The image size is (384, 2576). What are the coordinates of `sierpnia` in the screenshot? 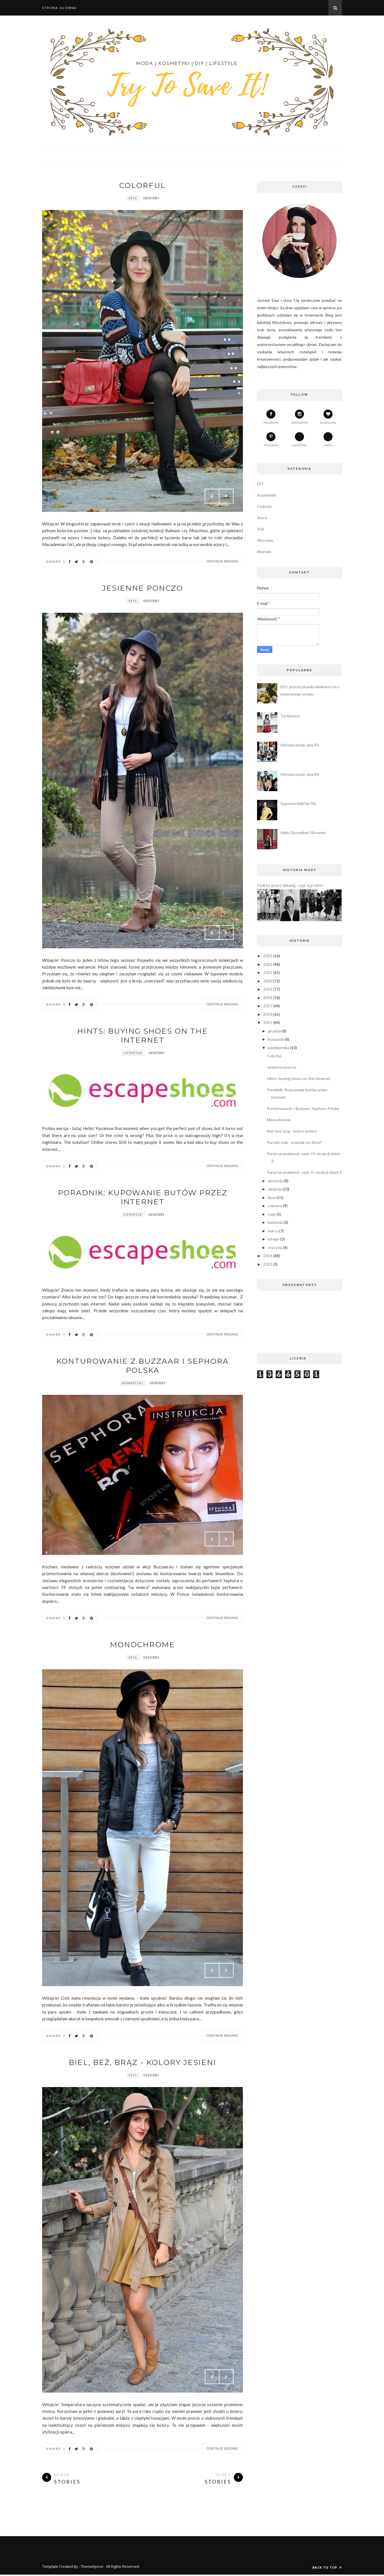 It's located at (275, 1189).